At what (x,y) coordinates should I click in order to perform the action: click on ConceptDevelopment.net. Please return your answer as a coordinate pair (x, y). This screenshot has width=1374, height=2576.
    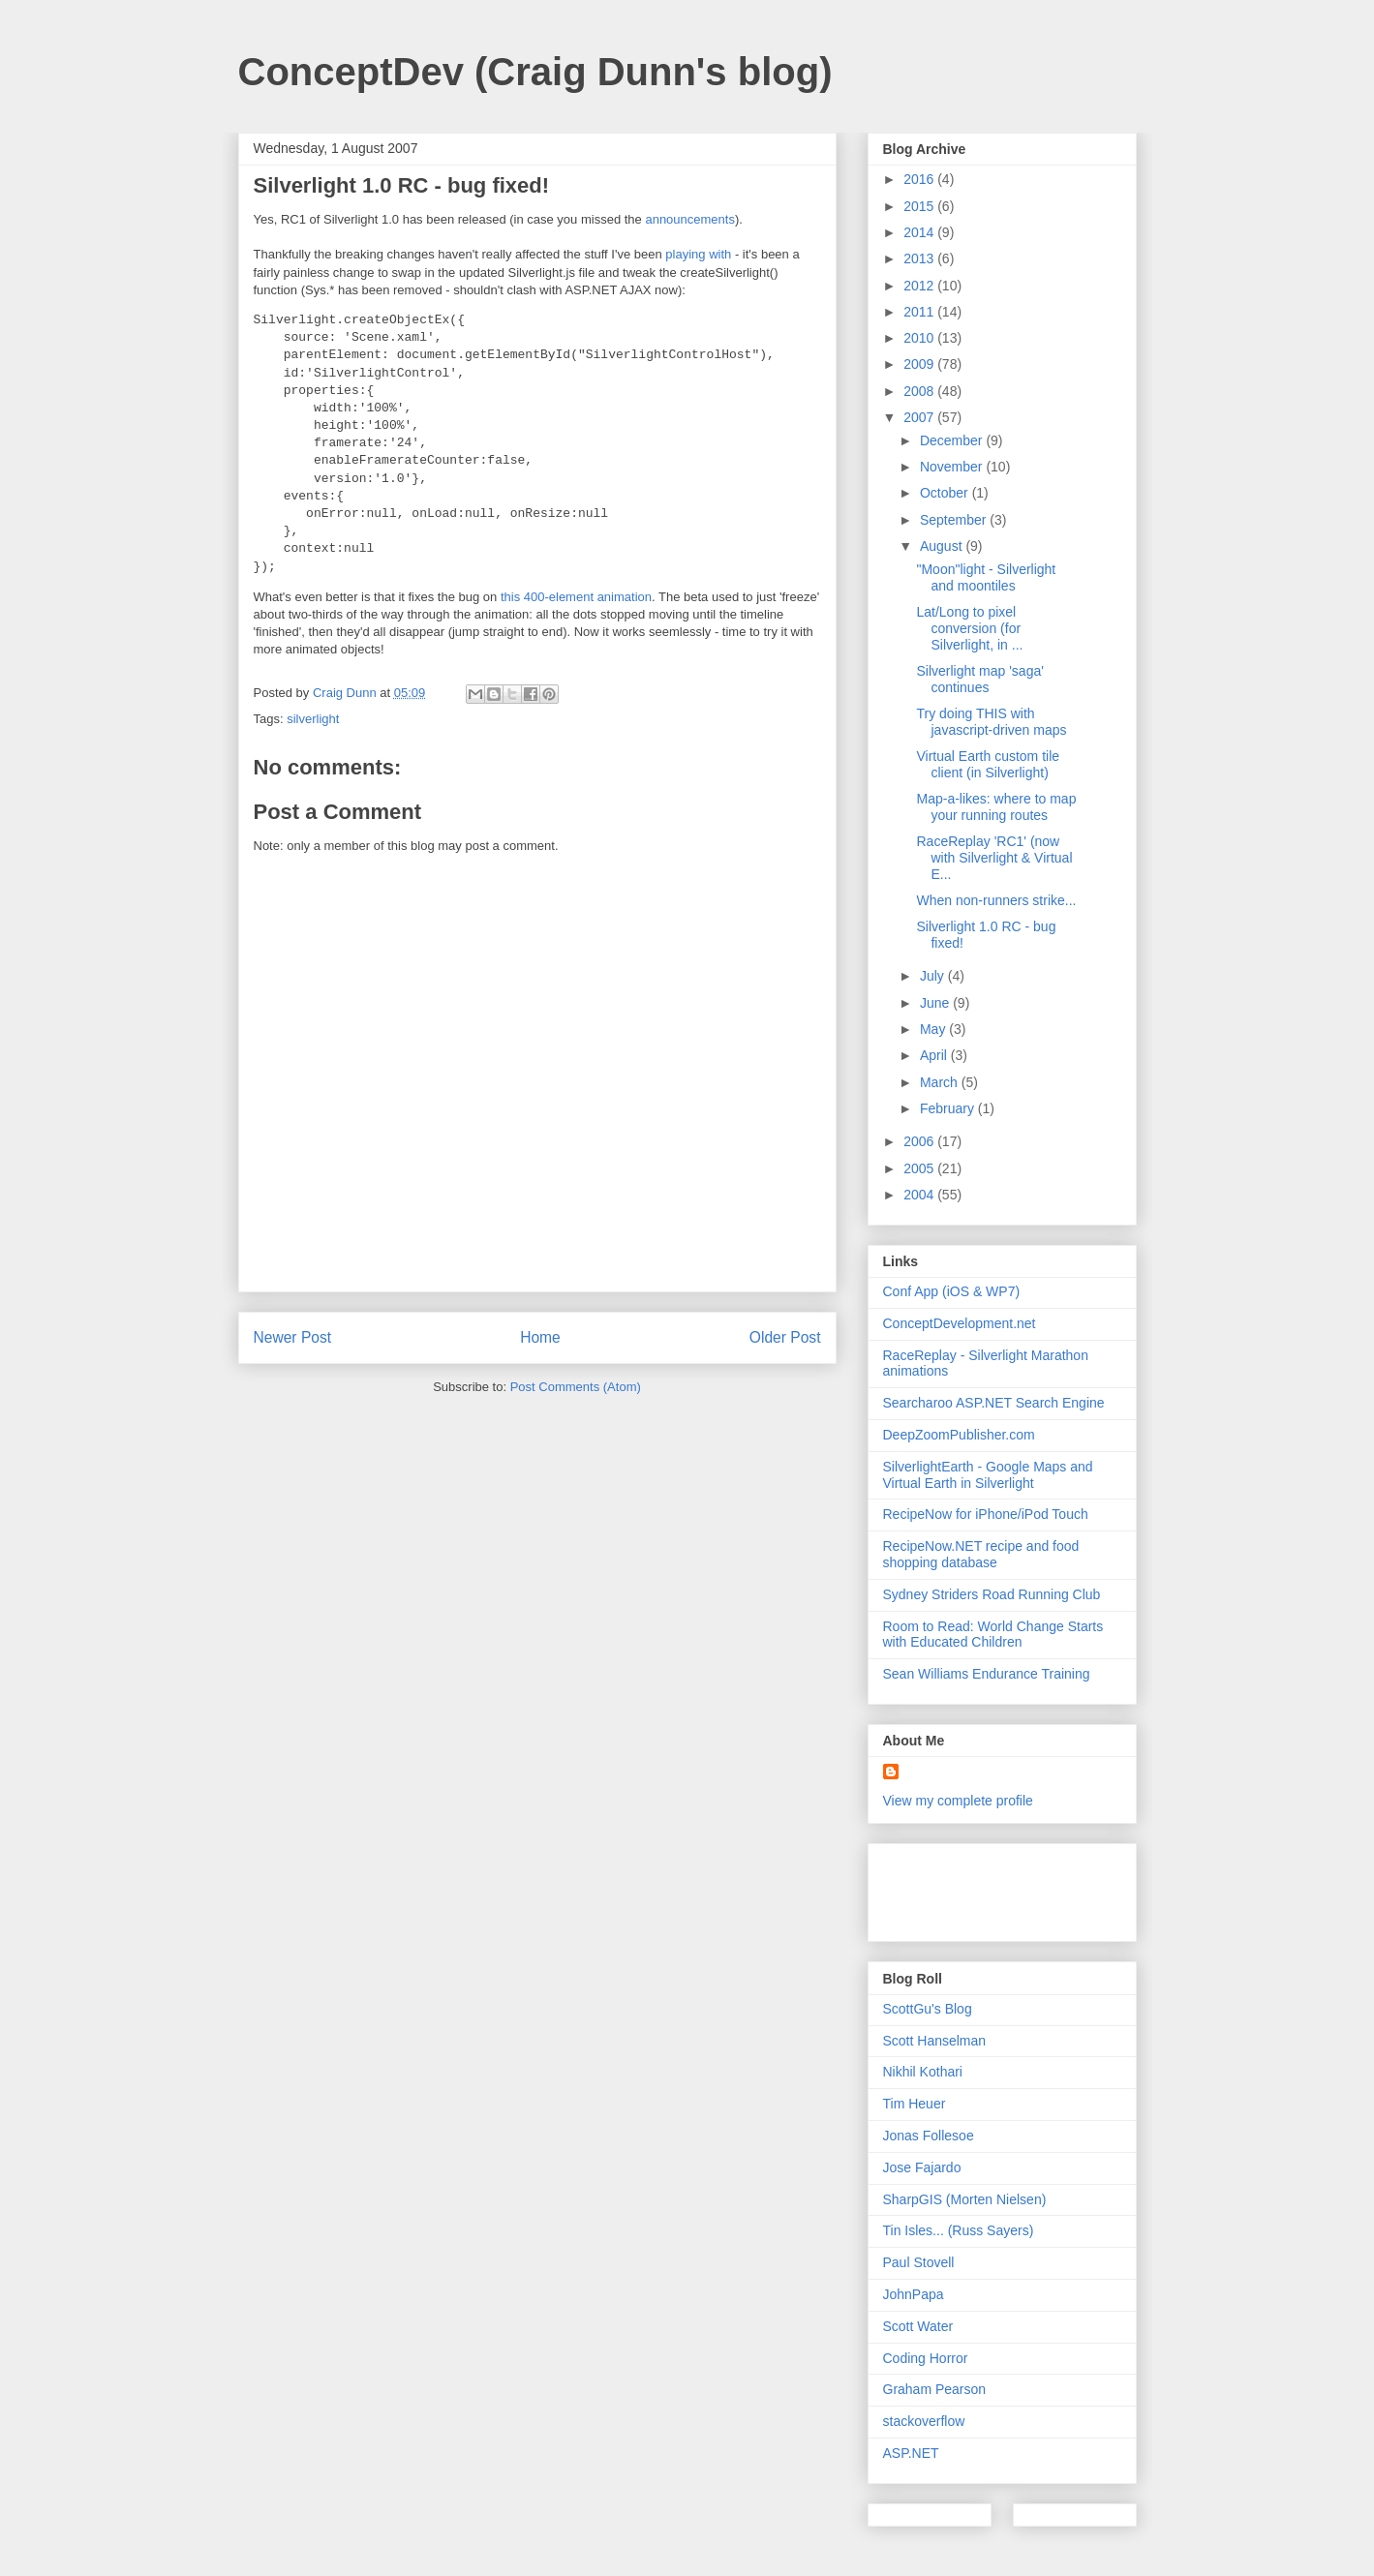
    Looking at the image, I should click on (959, 1323).